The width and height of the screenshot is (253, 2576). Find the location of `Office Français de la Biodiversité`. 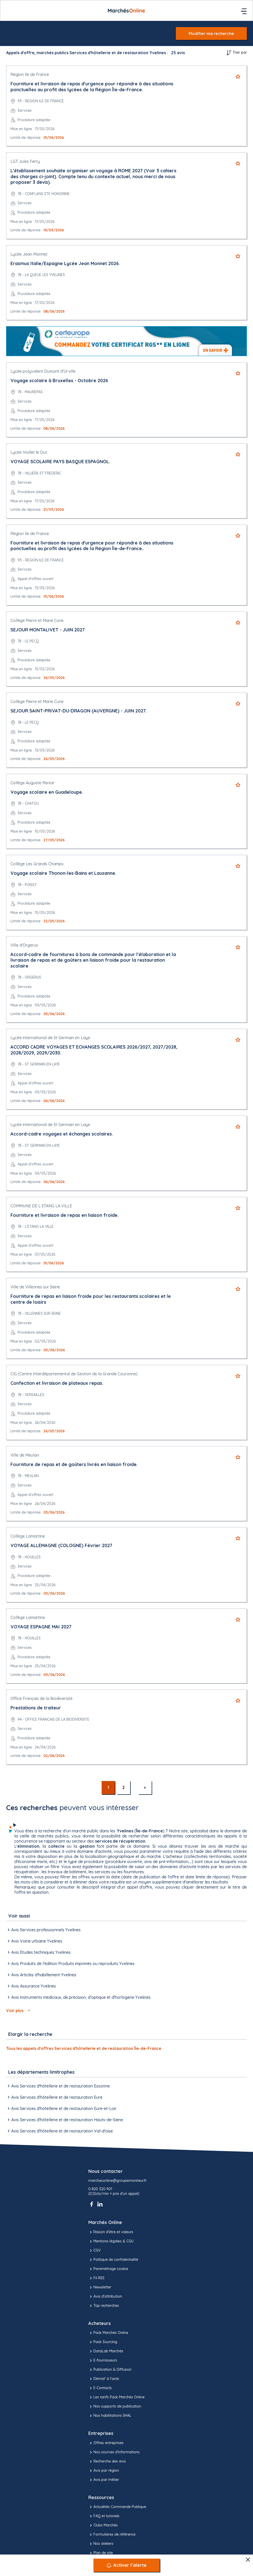

Office Français de la Biodiversité is located at coordinates (41, 1698).